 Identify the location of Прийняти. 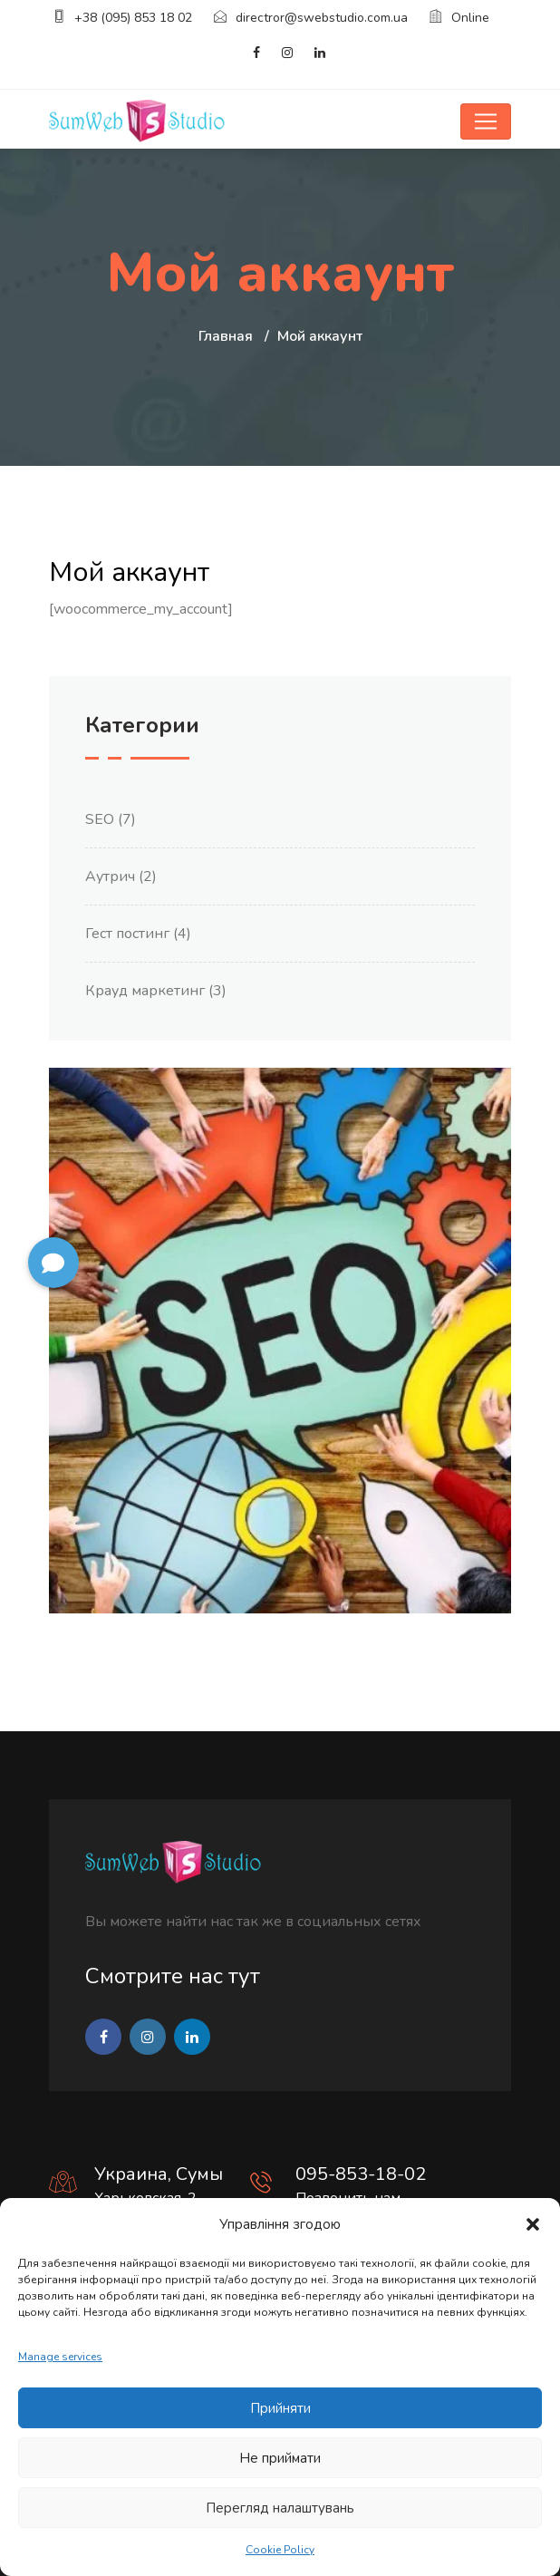
(280, 2408).